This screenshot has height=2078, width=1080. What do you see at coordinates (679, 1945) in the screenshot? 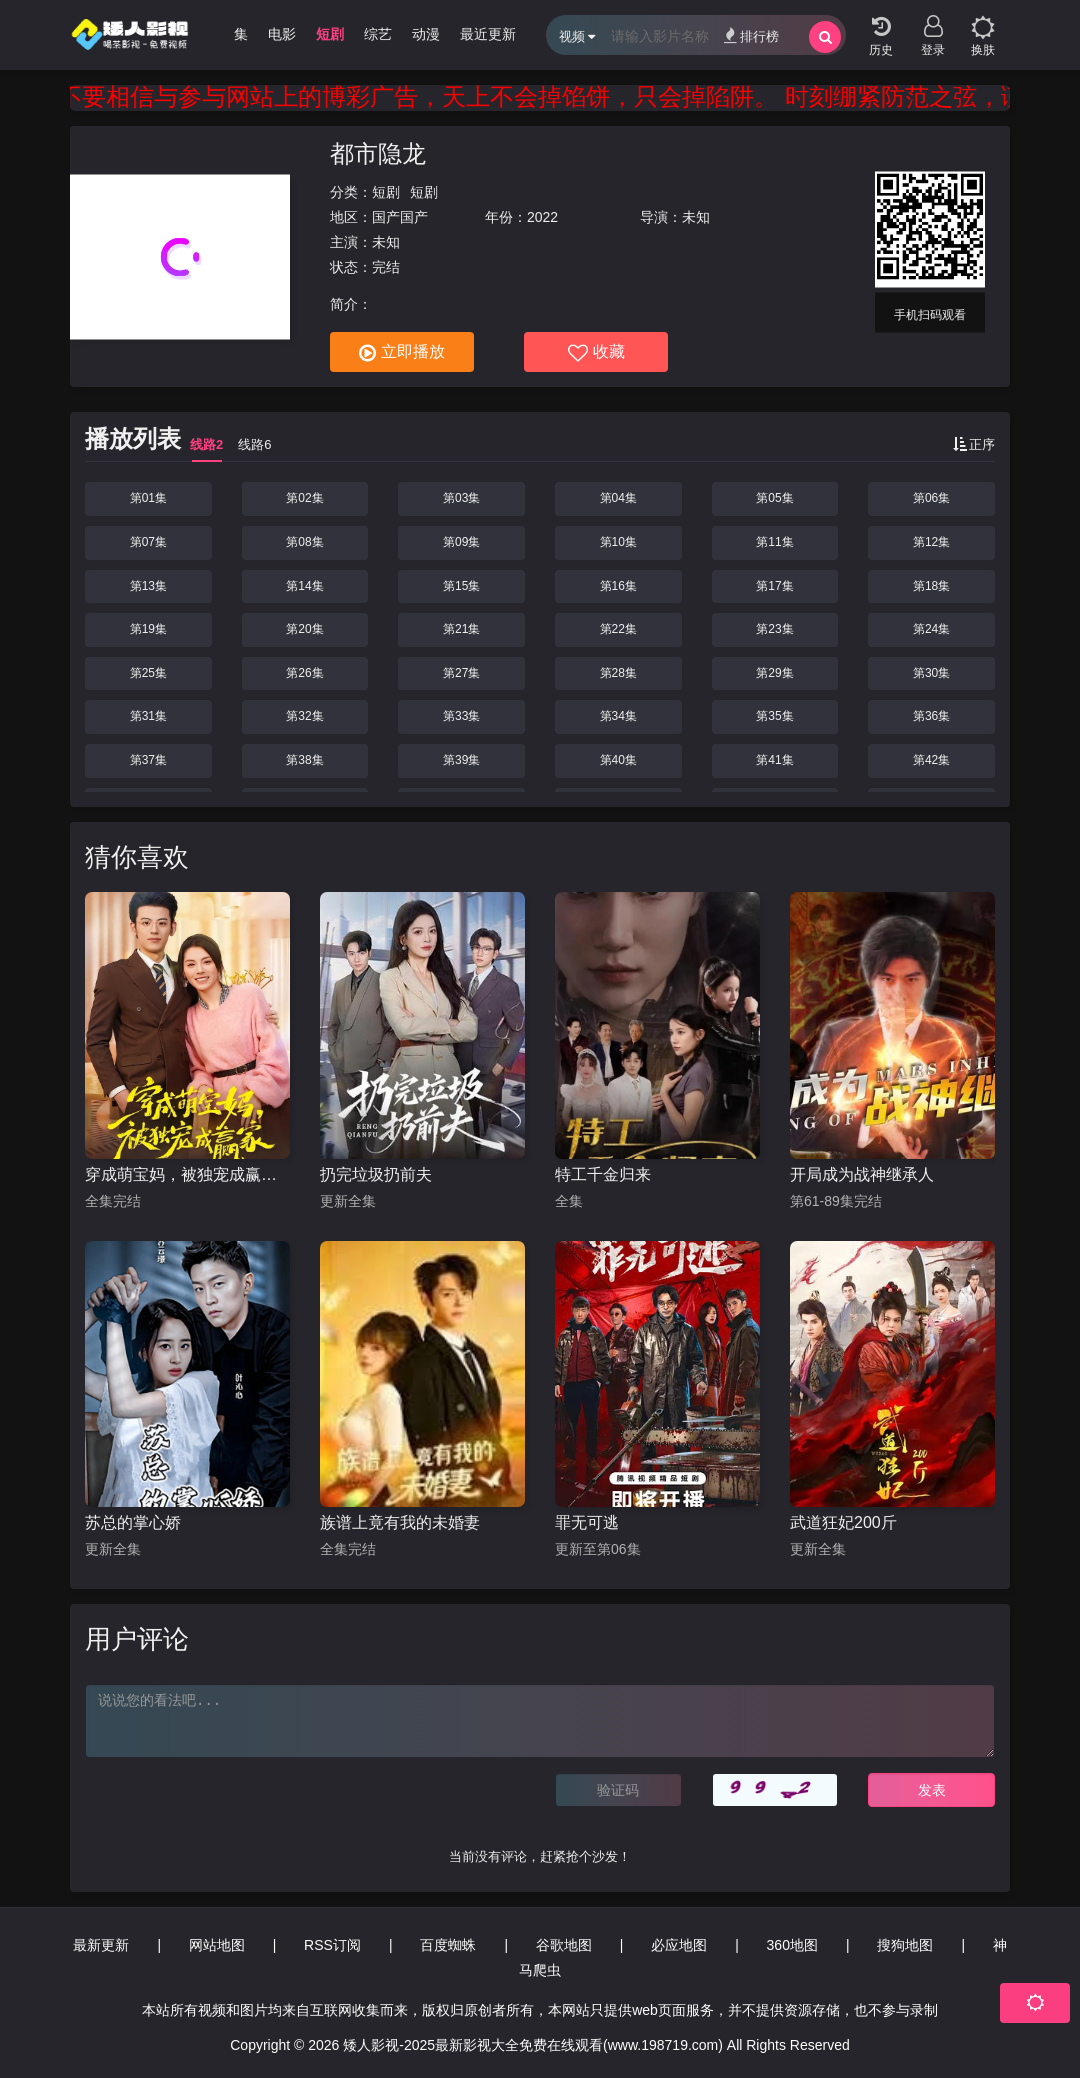
I see `必应地图` at bounding box center [679, 1945].